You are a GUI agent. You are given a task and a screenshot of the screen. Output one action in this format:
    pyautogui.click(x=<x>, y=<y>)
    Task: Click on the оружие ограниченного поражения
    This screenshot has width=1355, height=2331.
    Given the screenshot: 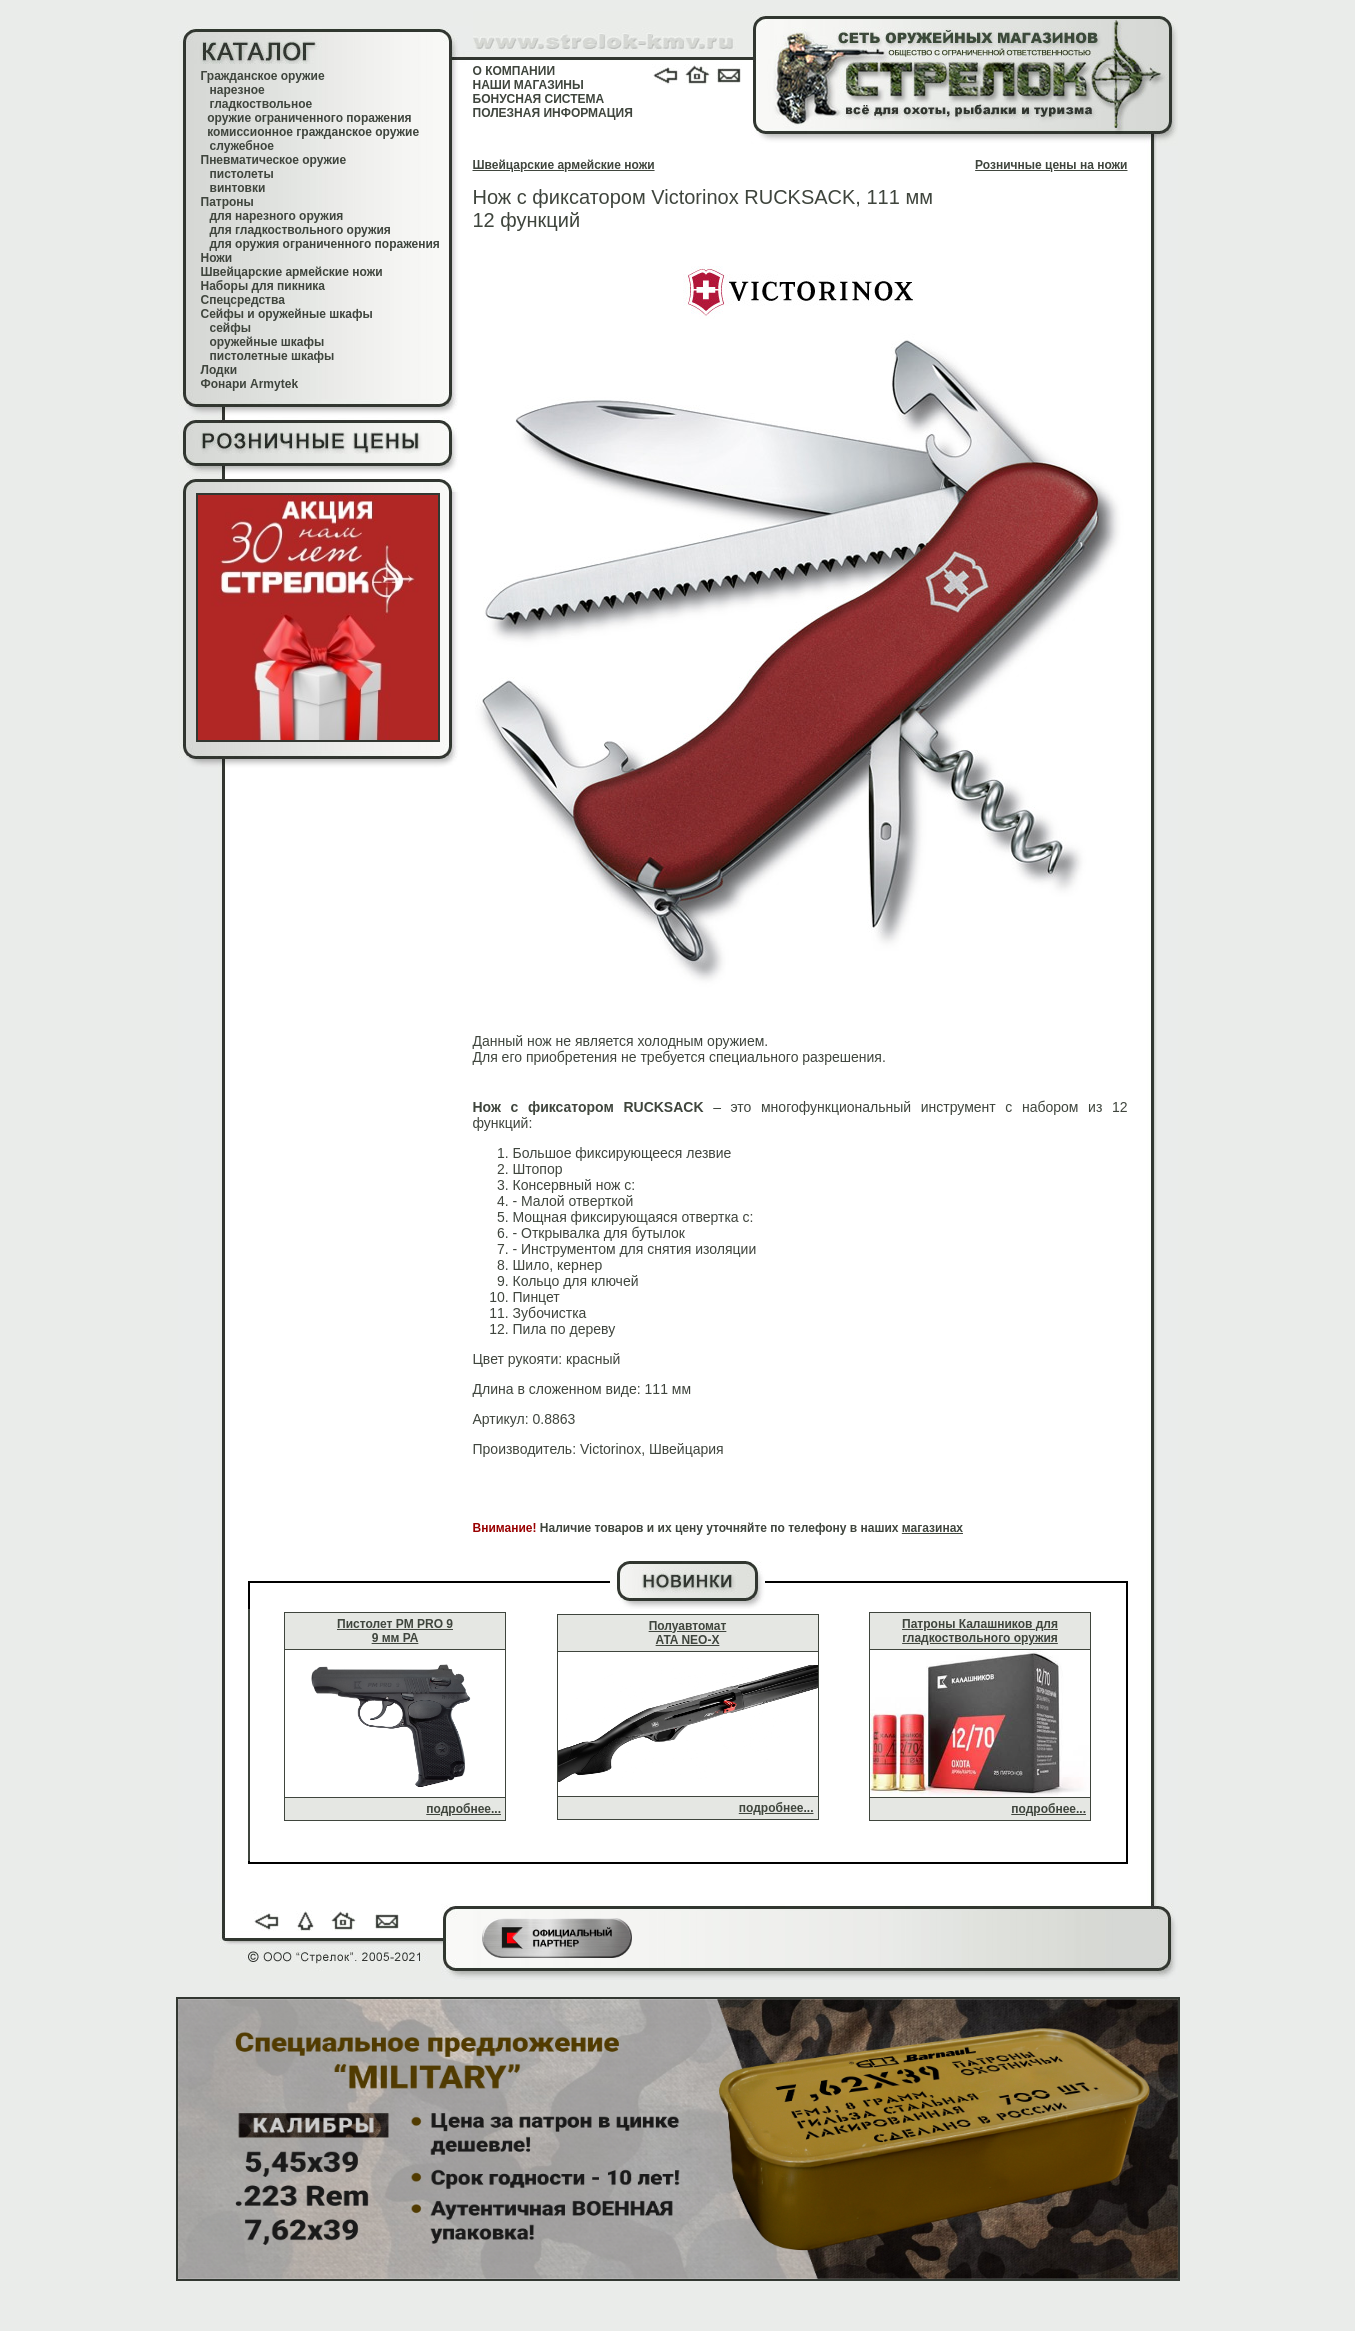 What is the action you would take?
    pyautogui.click(x=309, y=118)
    